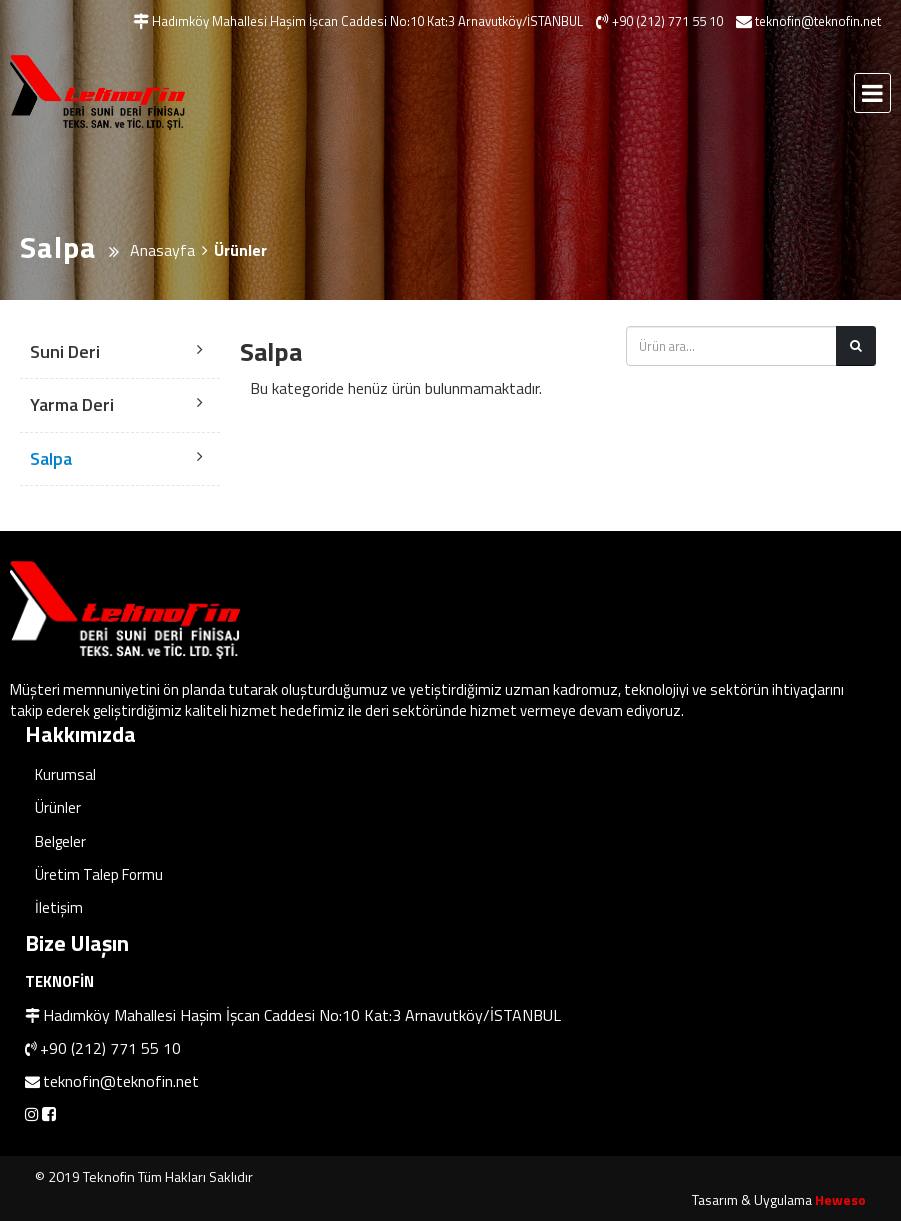 This screenshot has height=1221, width=901. I want to click on Kurumsal, so click(65, 774).